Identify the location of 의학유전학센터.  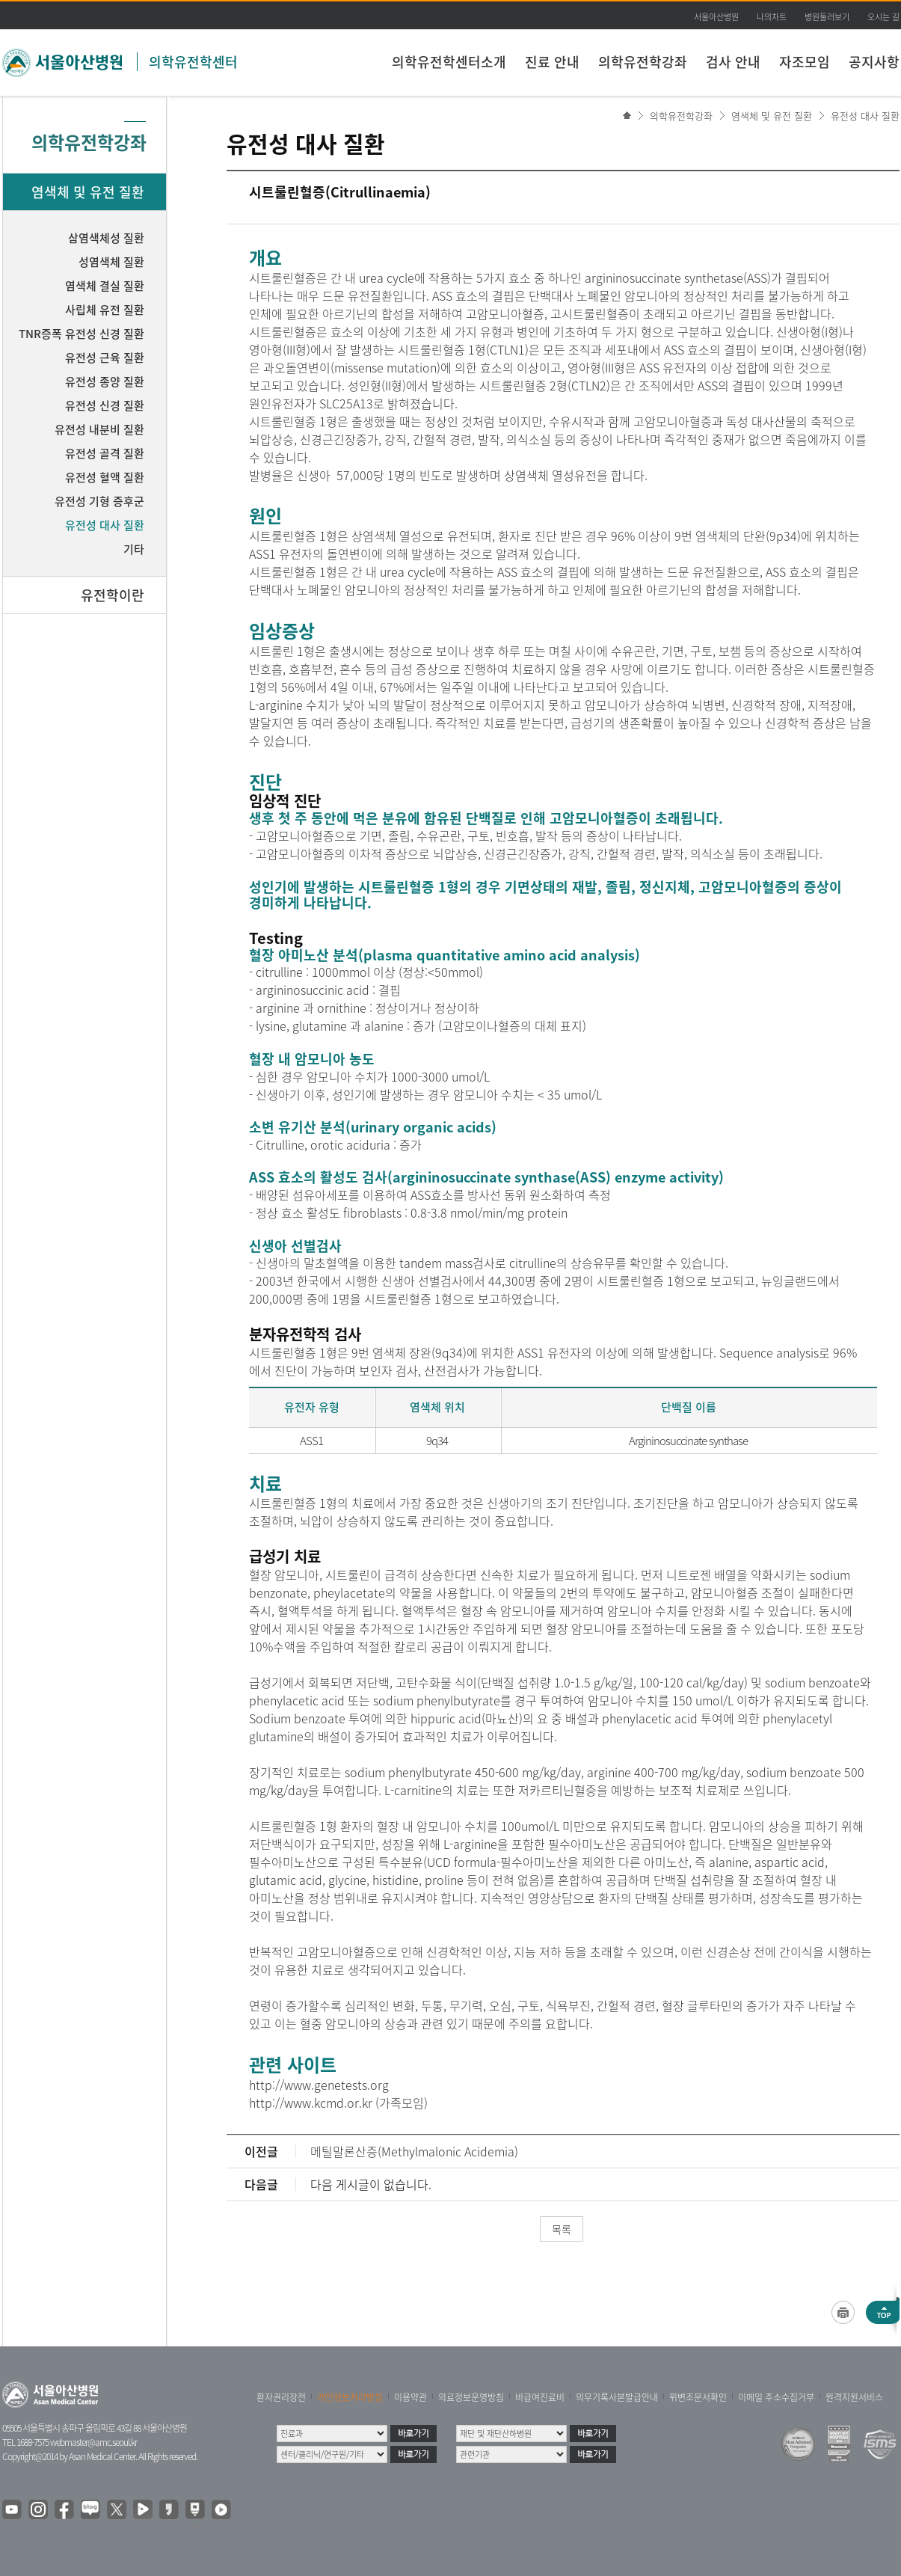
(193, 62).